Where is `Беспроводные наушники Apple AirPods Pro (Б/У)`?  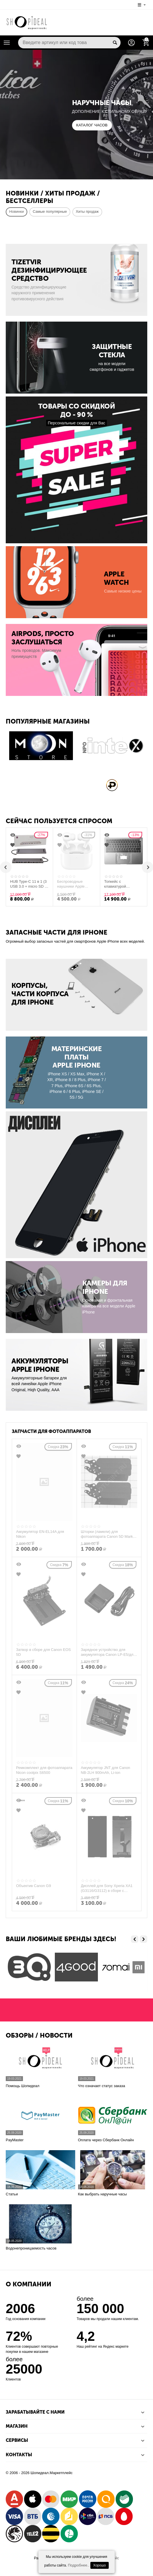
Беспроводные наушники Apple AirPods Pro (Б/У) is located at coordinates (75, 884).